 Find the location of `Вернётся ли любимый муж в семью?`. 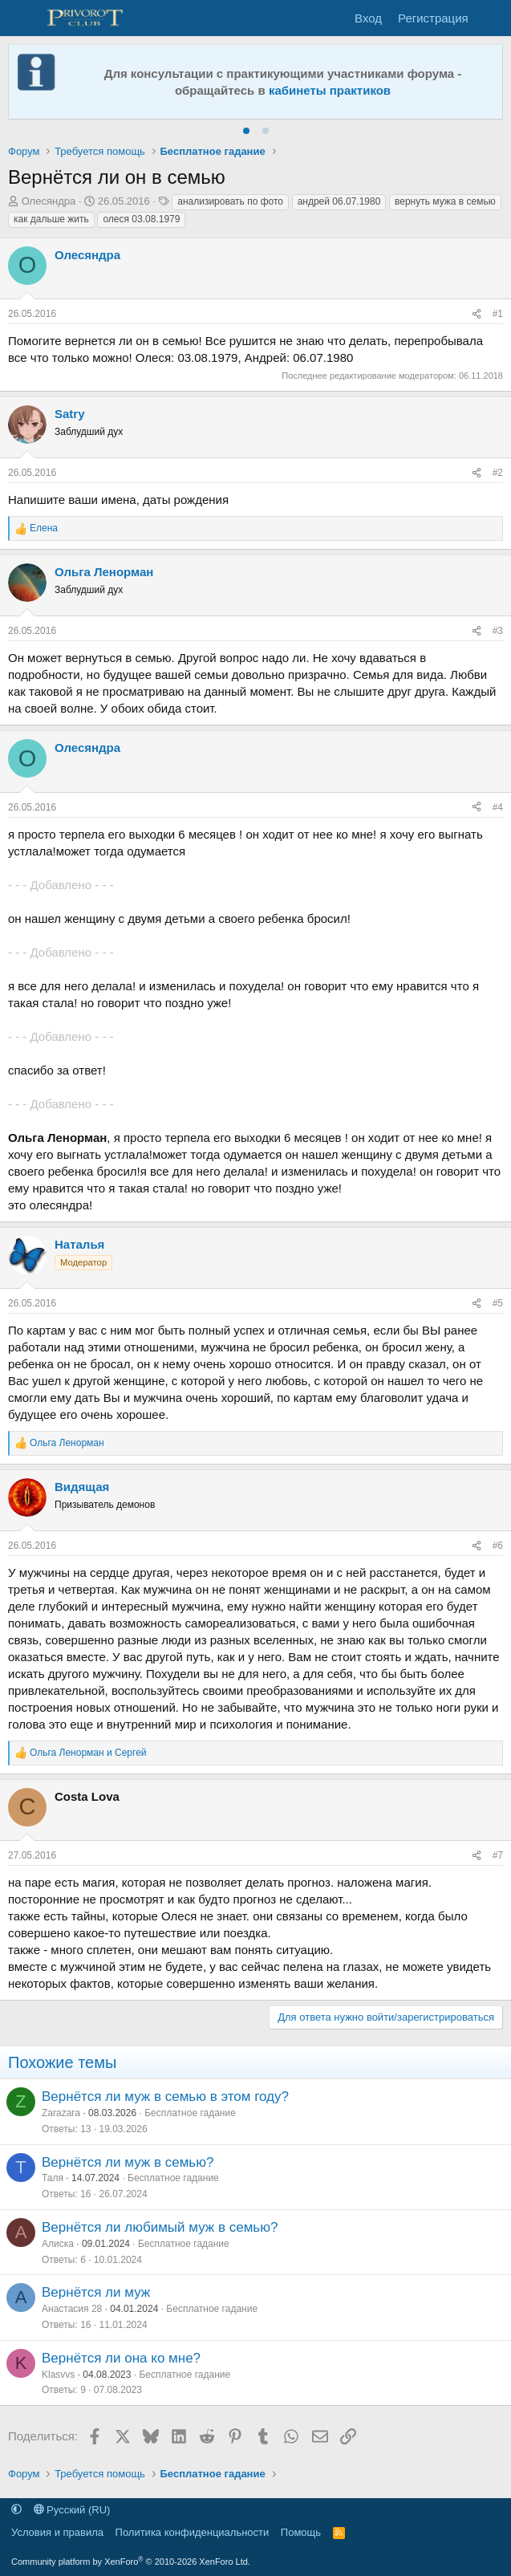

Вернётся ли любимый муж в семью? is located at coordinates (160, 2227).